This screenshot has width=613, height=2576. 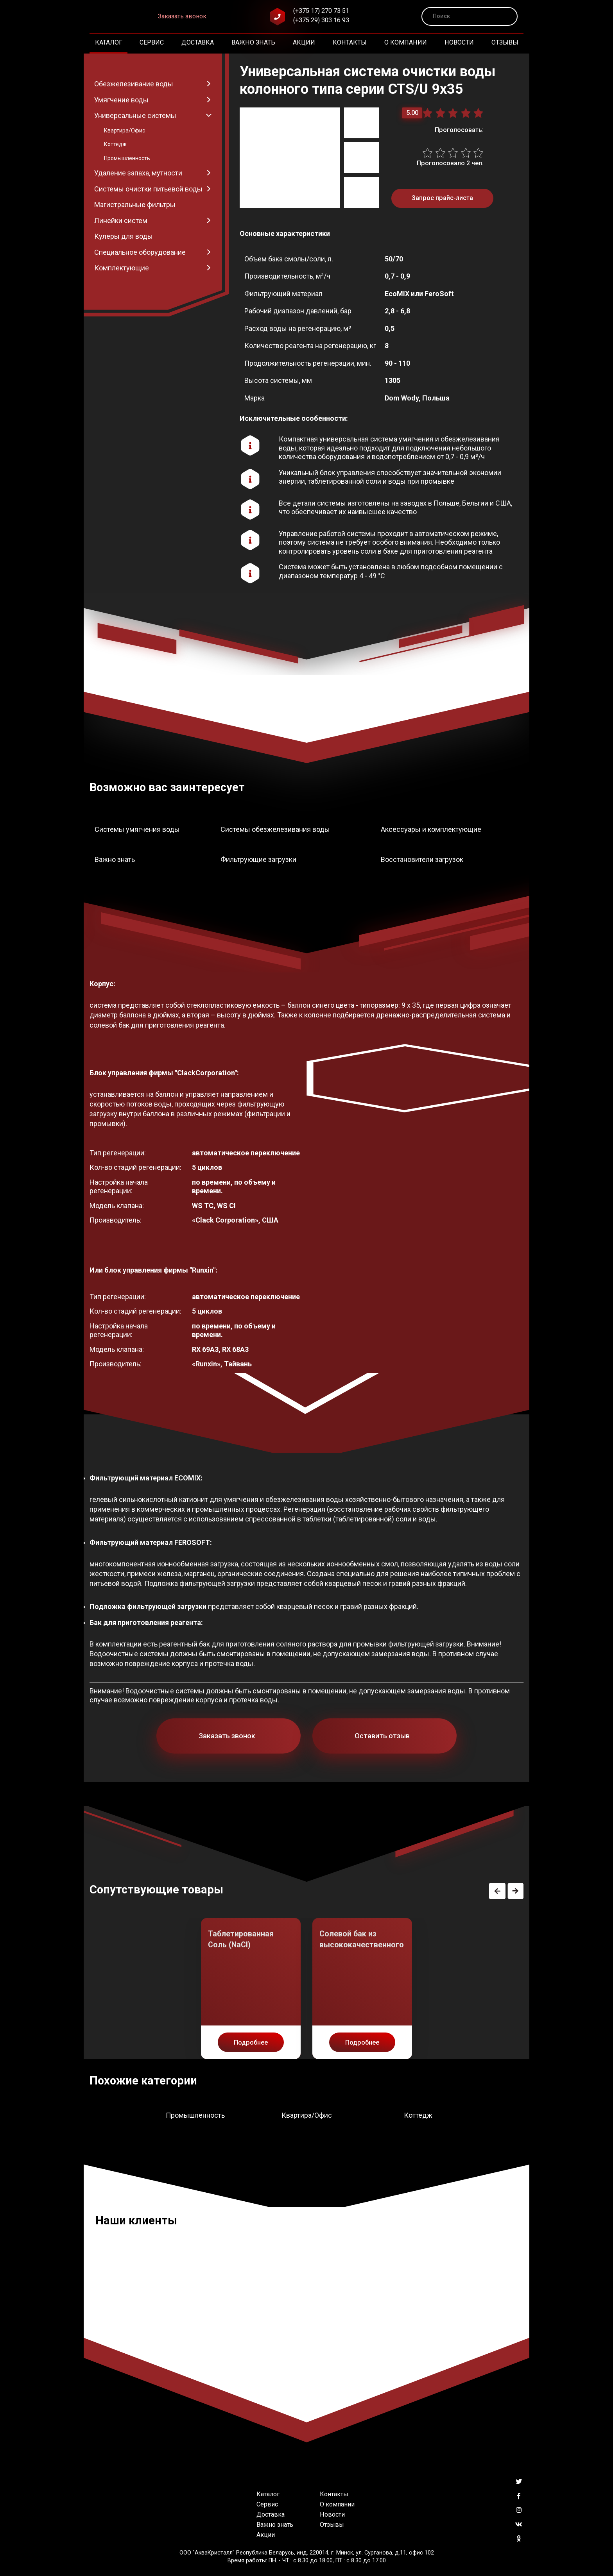 What do you see at coordinates (258, 859) in the screenshot?
I see `Фильтрующие загрузки` at bounding box center [258, 859].